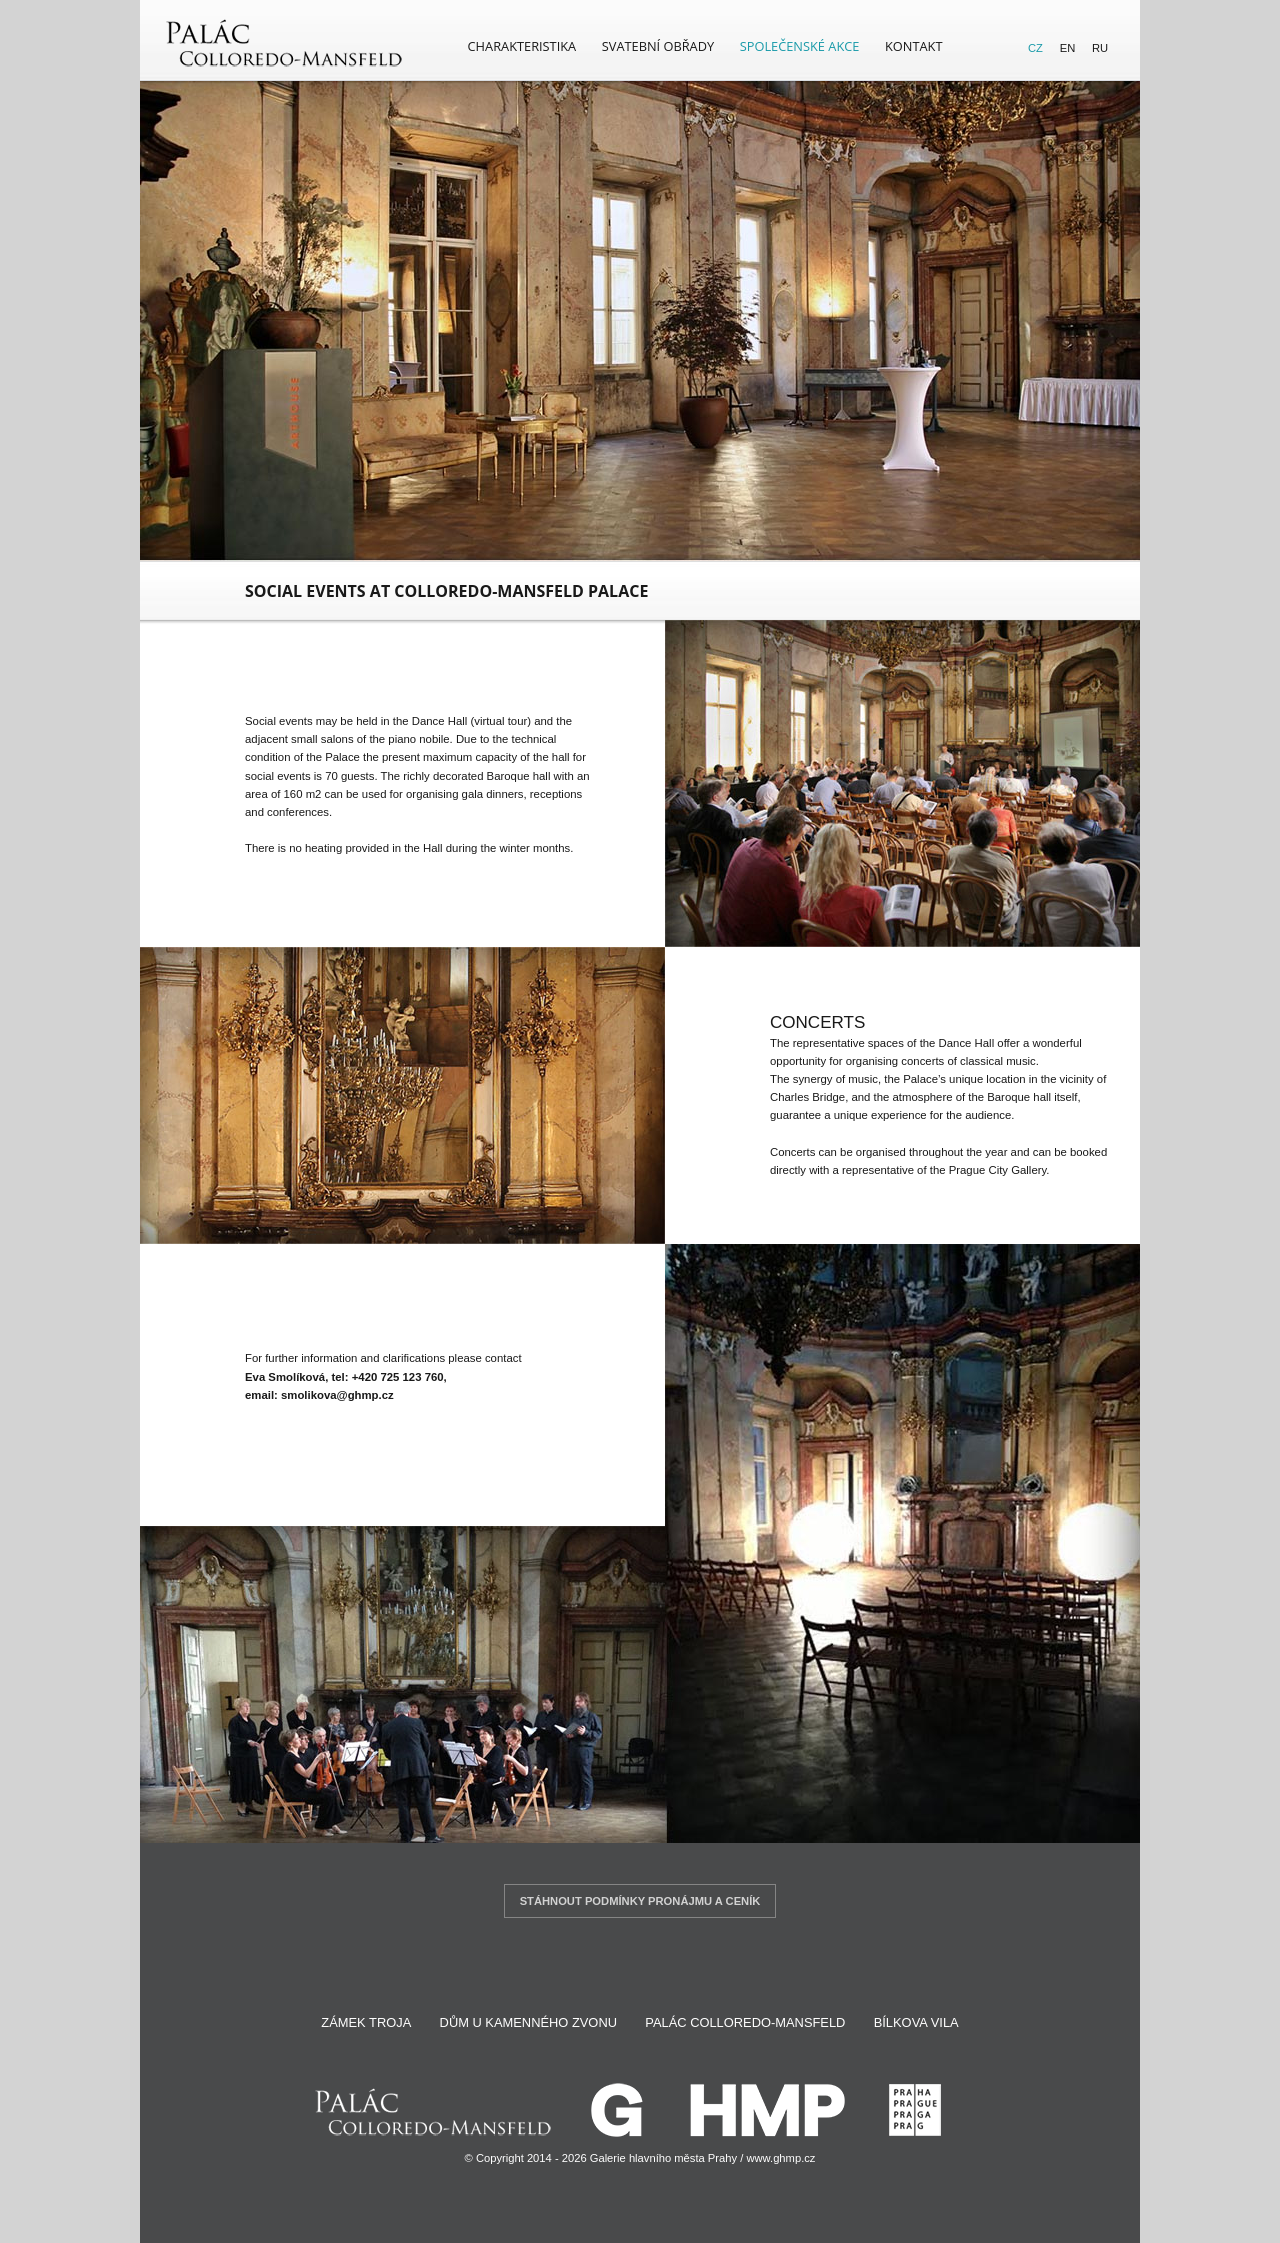 This screenshot has width=1280, height=2243. Describe the element at coordinates (1035, 48) in the screenshot. I see `CZ` at that location.